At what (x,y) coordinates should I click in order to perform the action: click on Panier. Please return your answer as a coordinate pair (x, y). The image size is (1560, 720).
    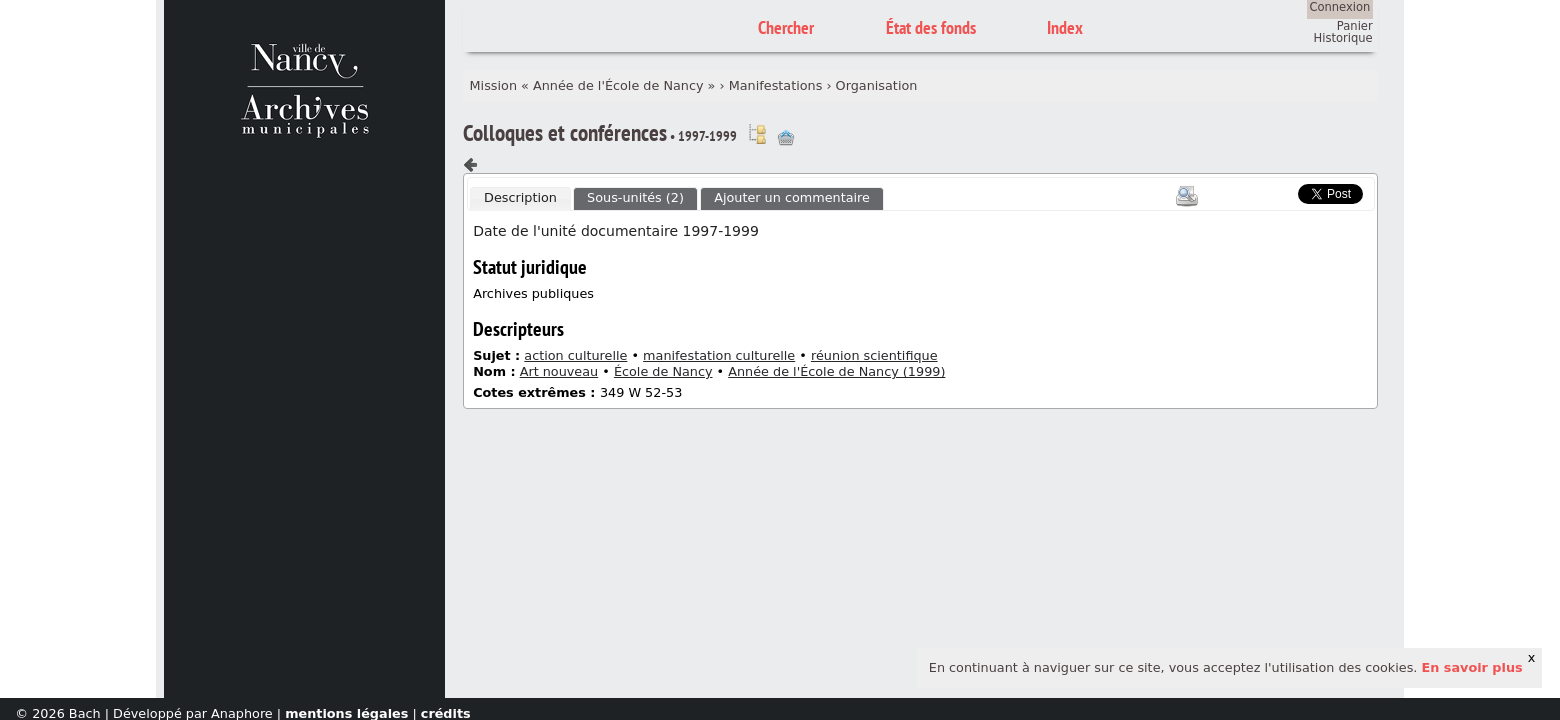
    Looking at the image, I should click on (1355, 26).